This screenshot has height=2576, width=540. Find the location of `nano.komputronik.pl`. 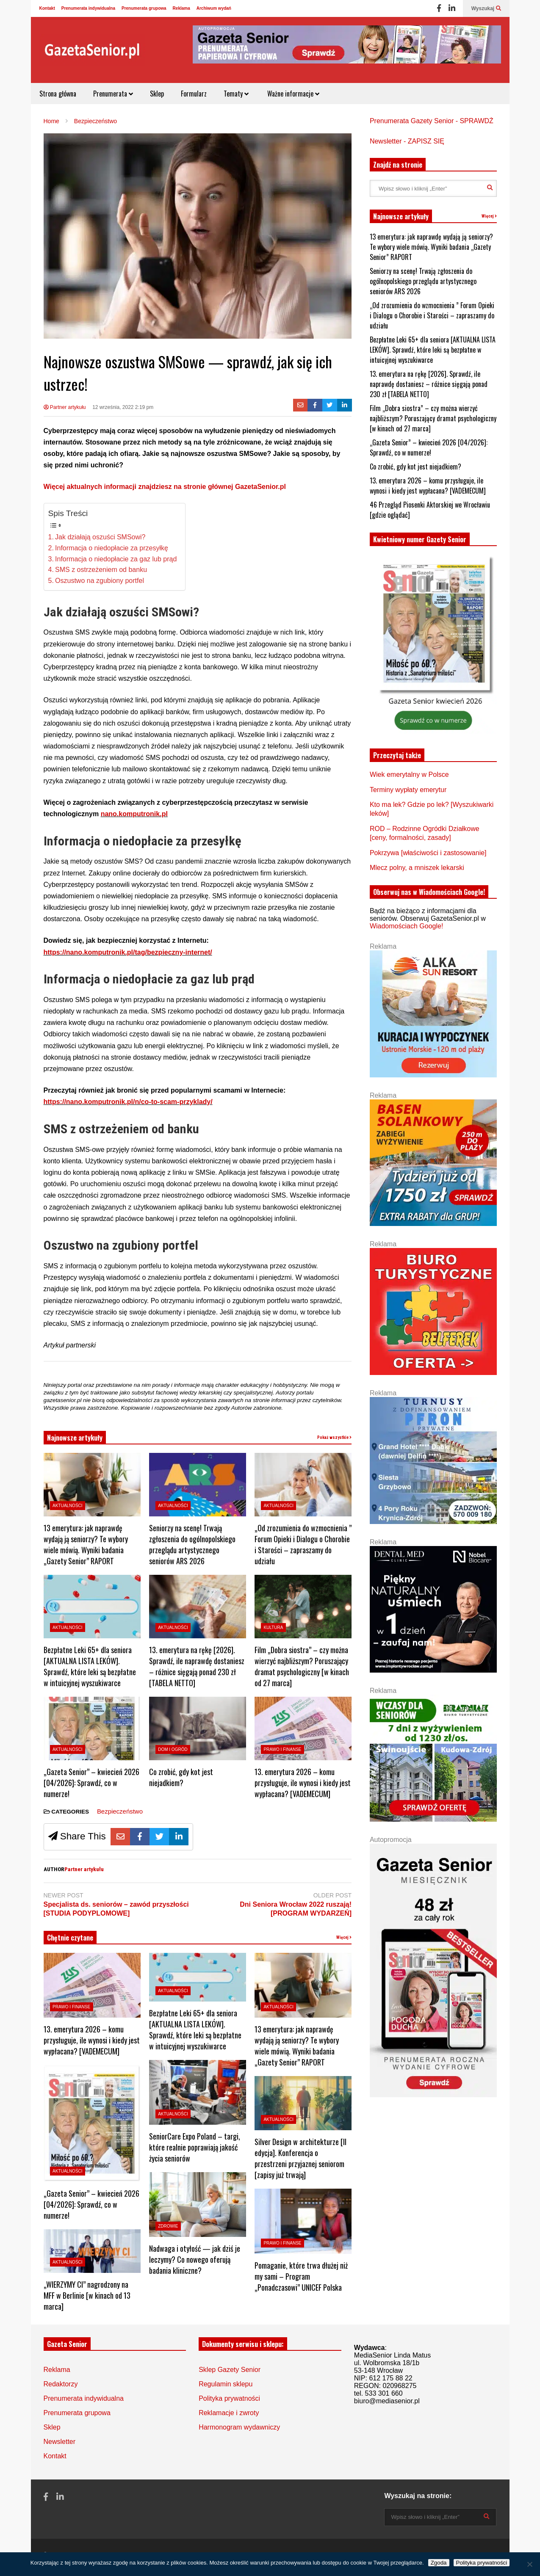

nano.komputronik.pl is located at coordinates (134, 813).